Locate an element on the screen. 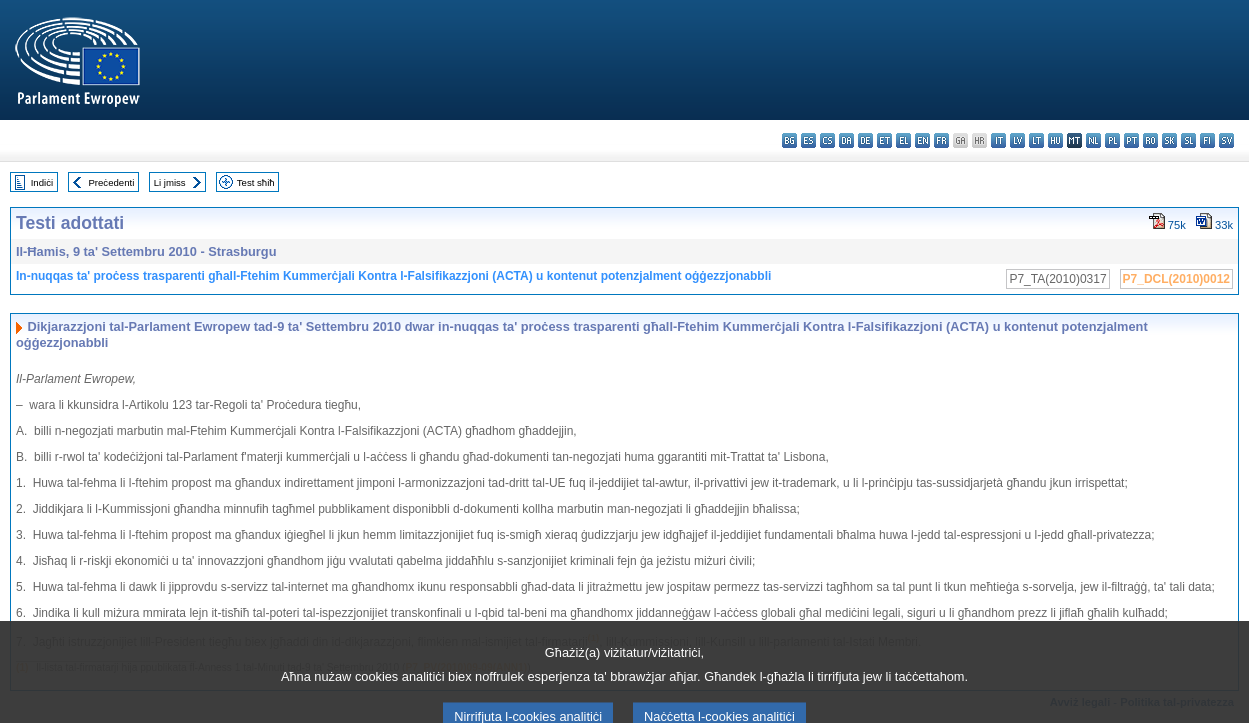  Li jmiss is located at coordinates (170, 182).